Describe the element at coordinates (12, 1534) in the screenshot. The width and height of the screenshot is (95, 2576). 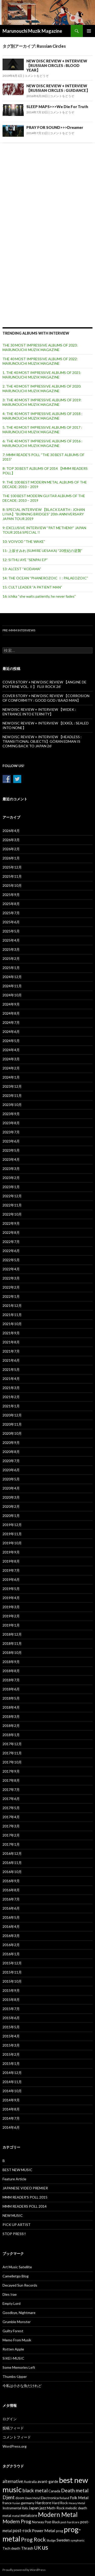
I see `2019年11月` at that location.